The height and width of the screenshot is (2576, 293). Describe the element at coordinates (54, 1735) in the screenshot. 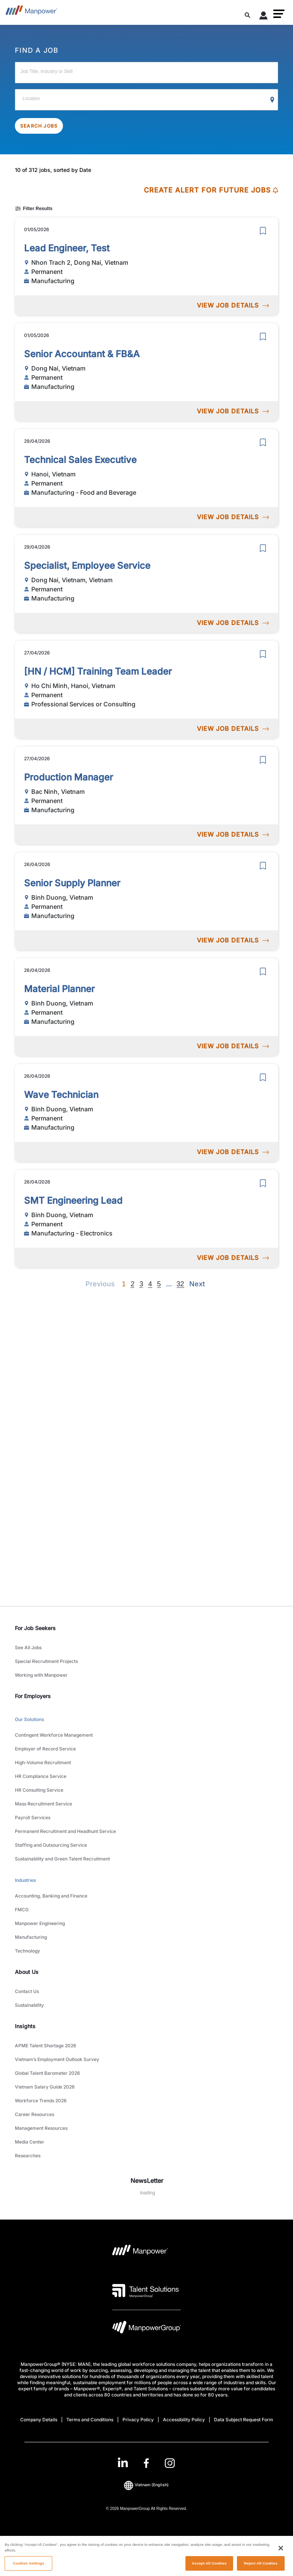

I see `Contingent Workforce Management [link to main-nav sub-menu-item]` at that location.